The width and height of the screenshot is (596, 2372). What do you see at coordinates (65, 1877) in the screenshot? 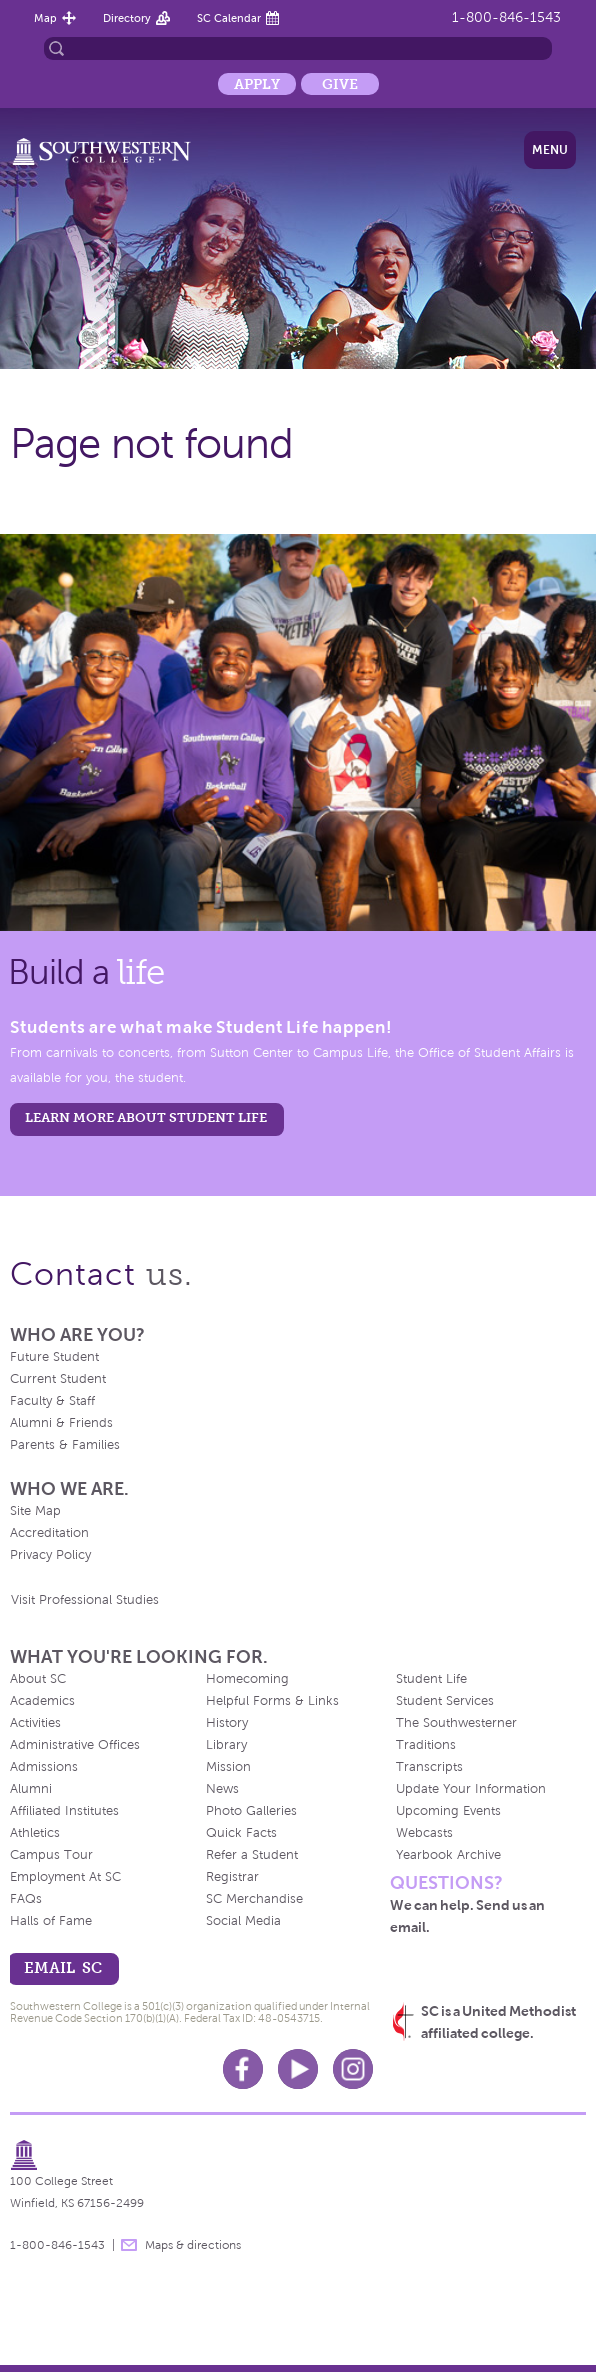
I see `Employment At SC` at bounding box center [65, 1877].